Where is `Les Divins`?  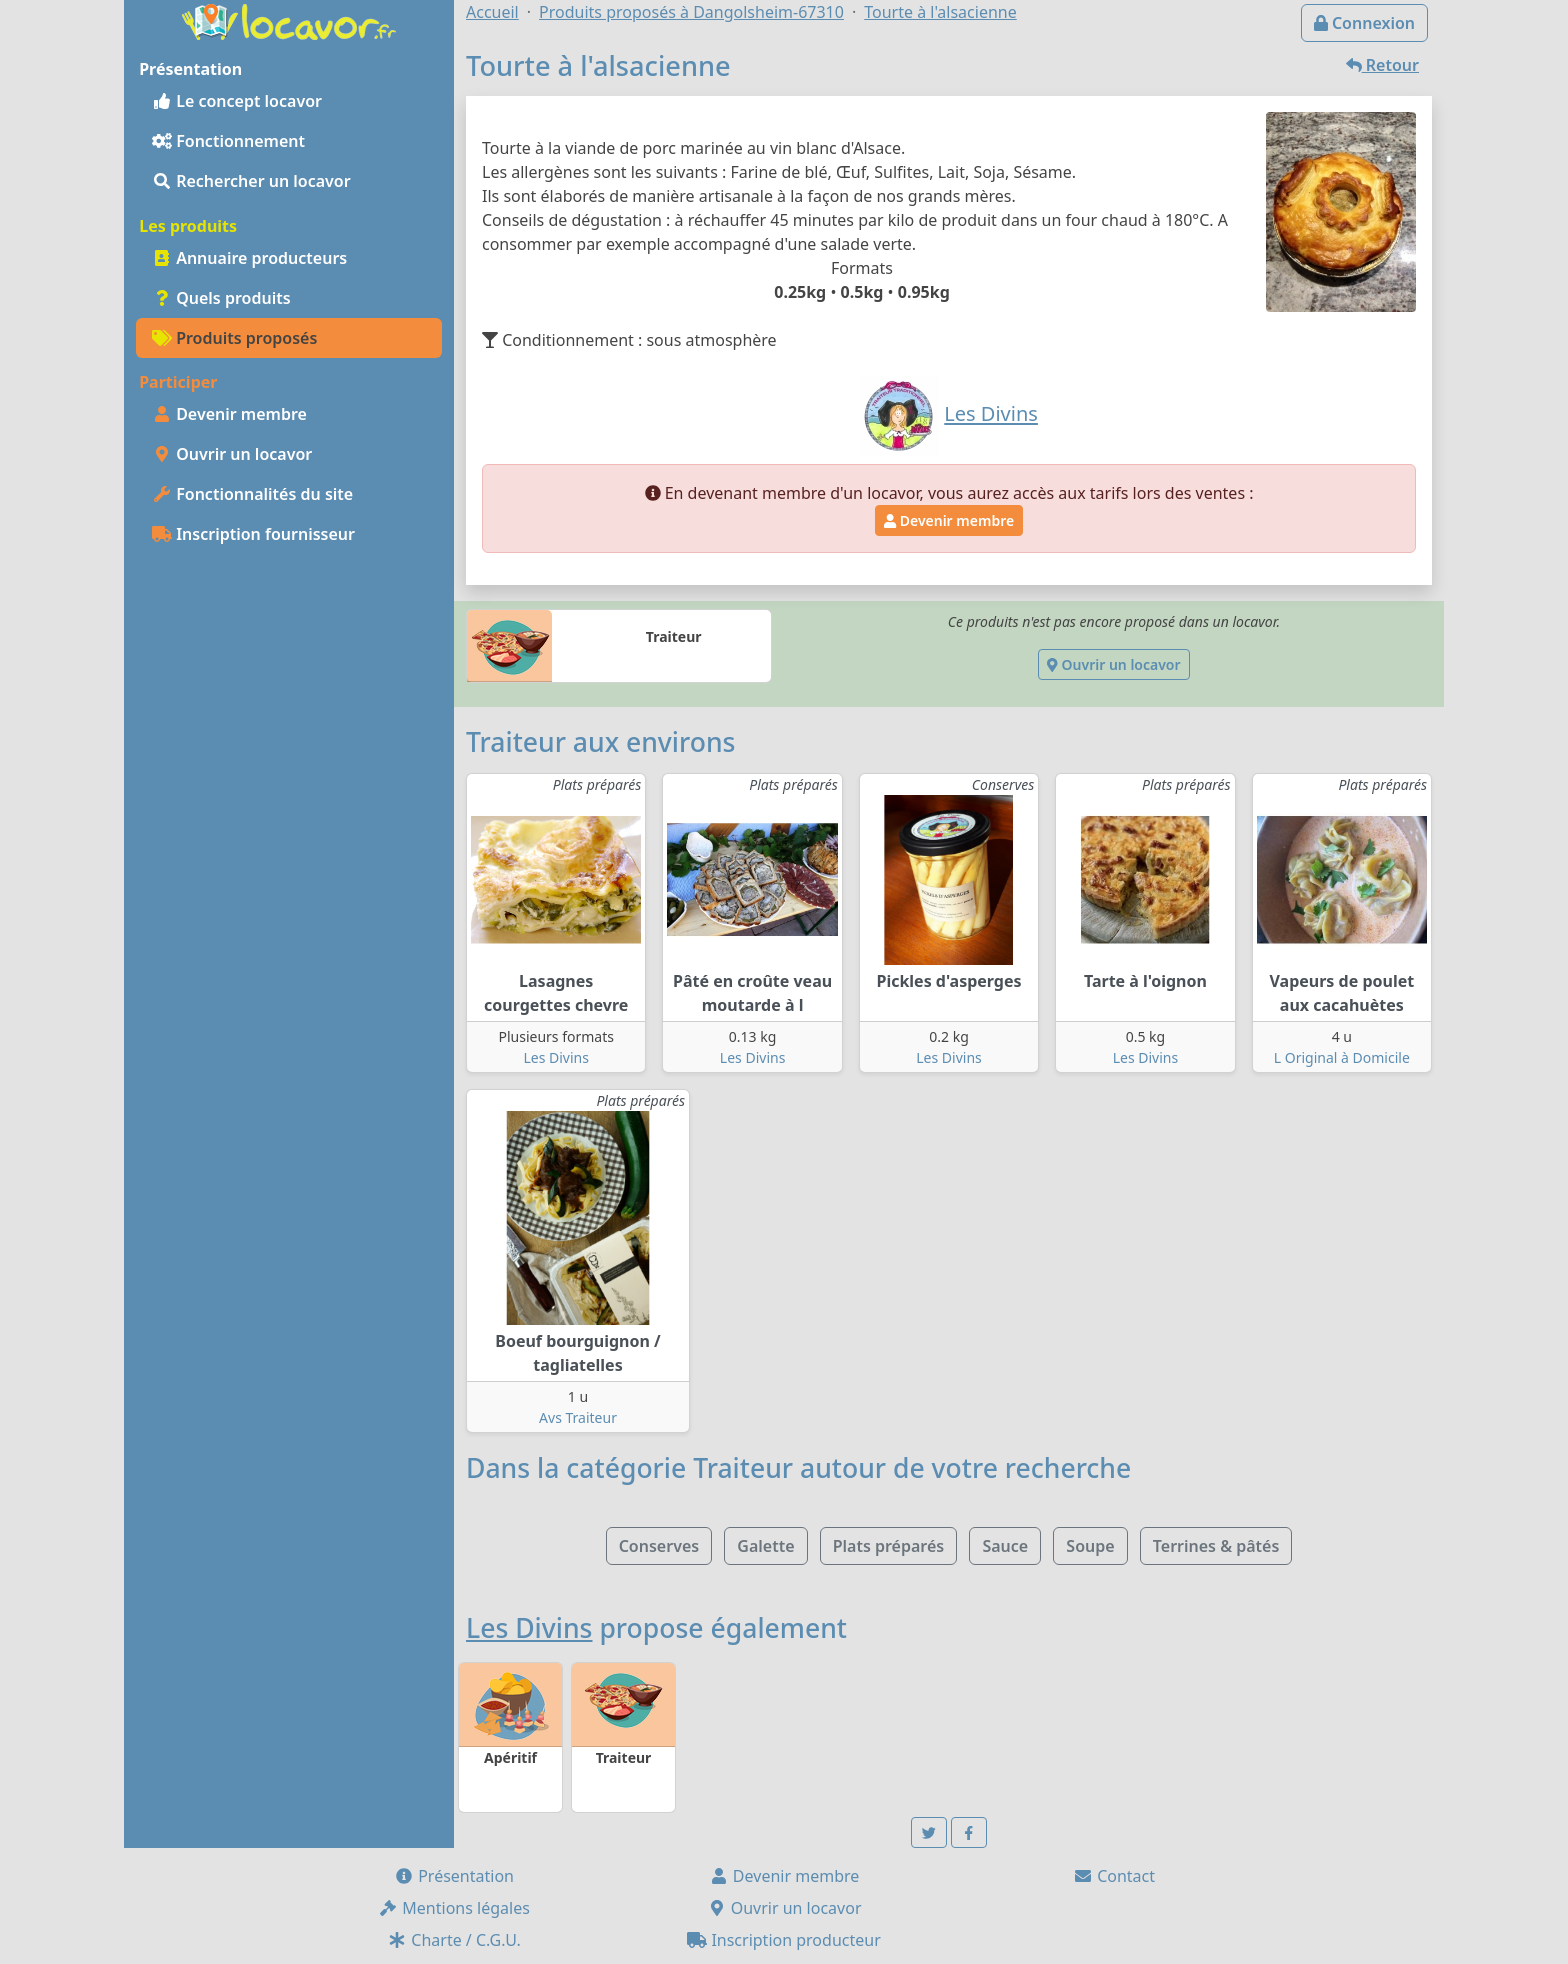 Les Divins is located at coordinates (556, 1057).